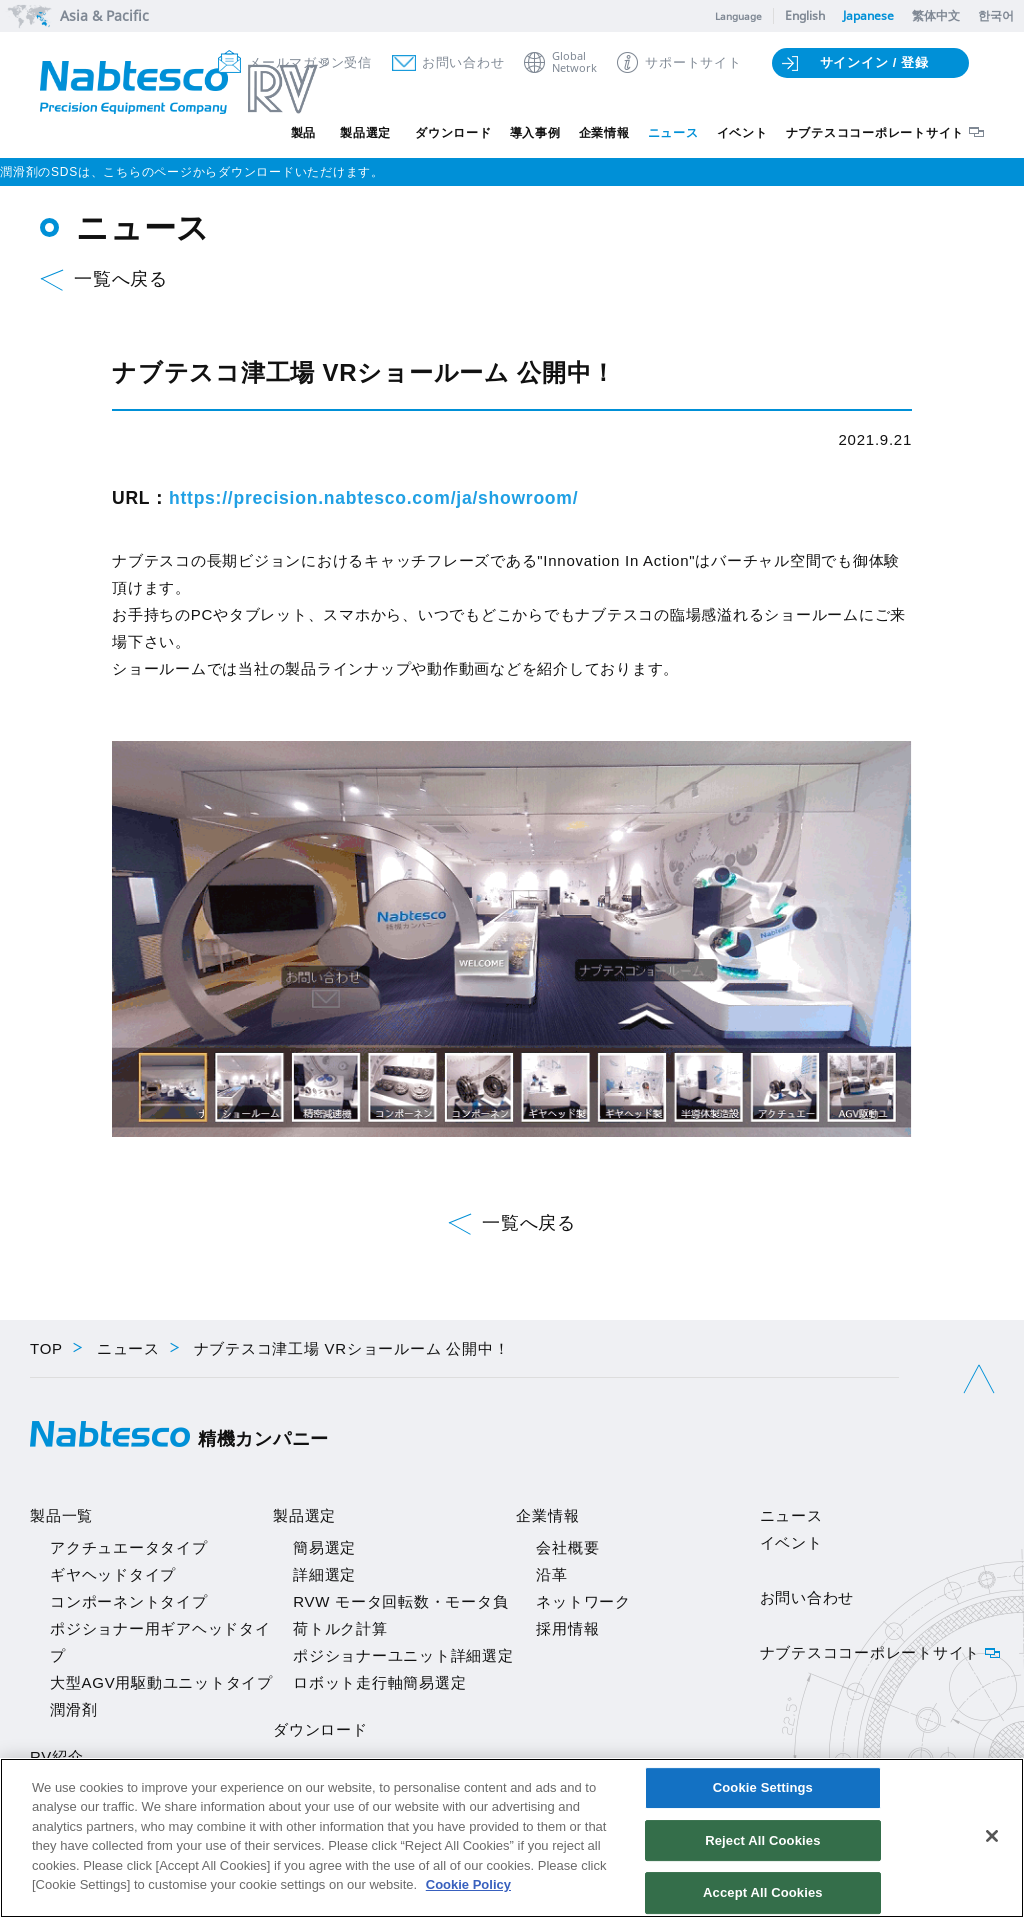 Image resolution: width=1024 pixels, height=1918 pixels. Describe the element at coordinates (310, 62) in the screenshot. I see `メールマガジン受信` at that location.